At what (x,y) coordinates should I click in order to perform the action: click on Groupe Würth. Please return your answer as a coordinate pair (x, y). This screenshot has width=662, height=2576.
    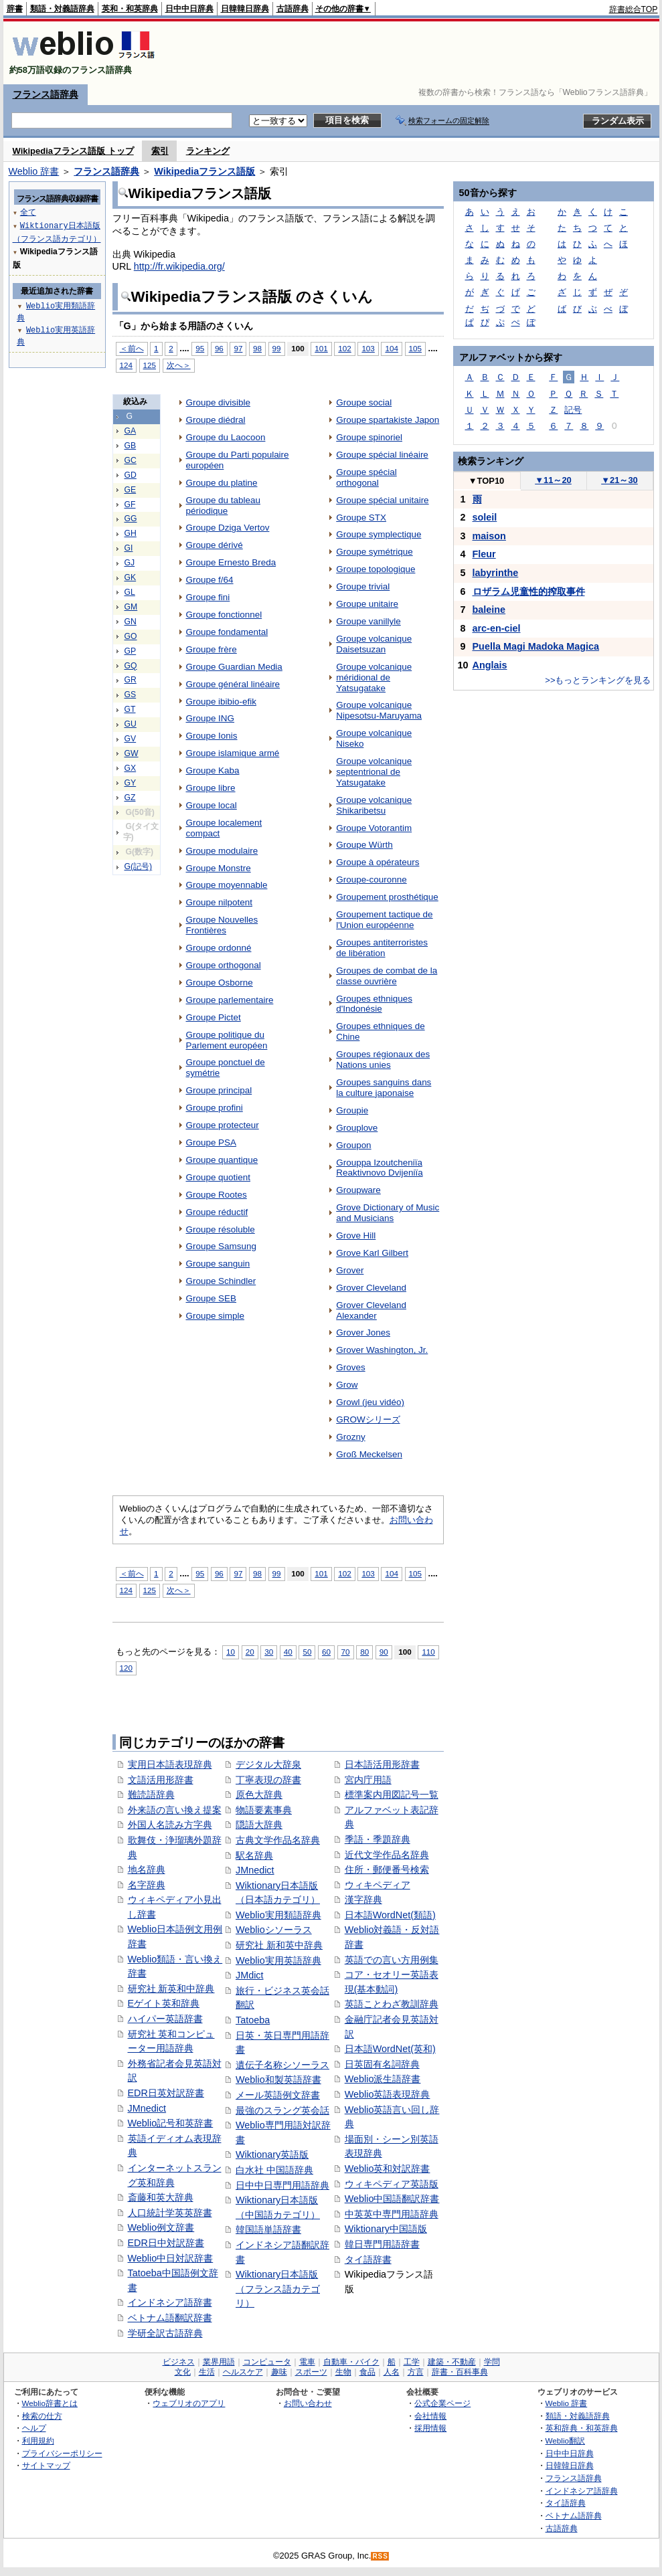
    Looking at the image, I should click on (364, 845).